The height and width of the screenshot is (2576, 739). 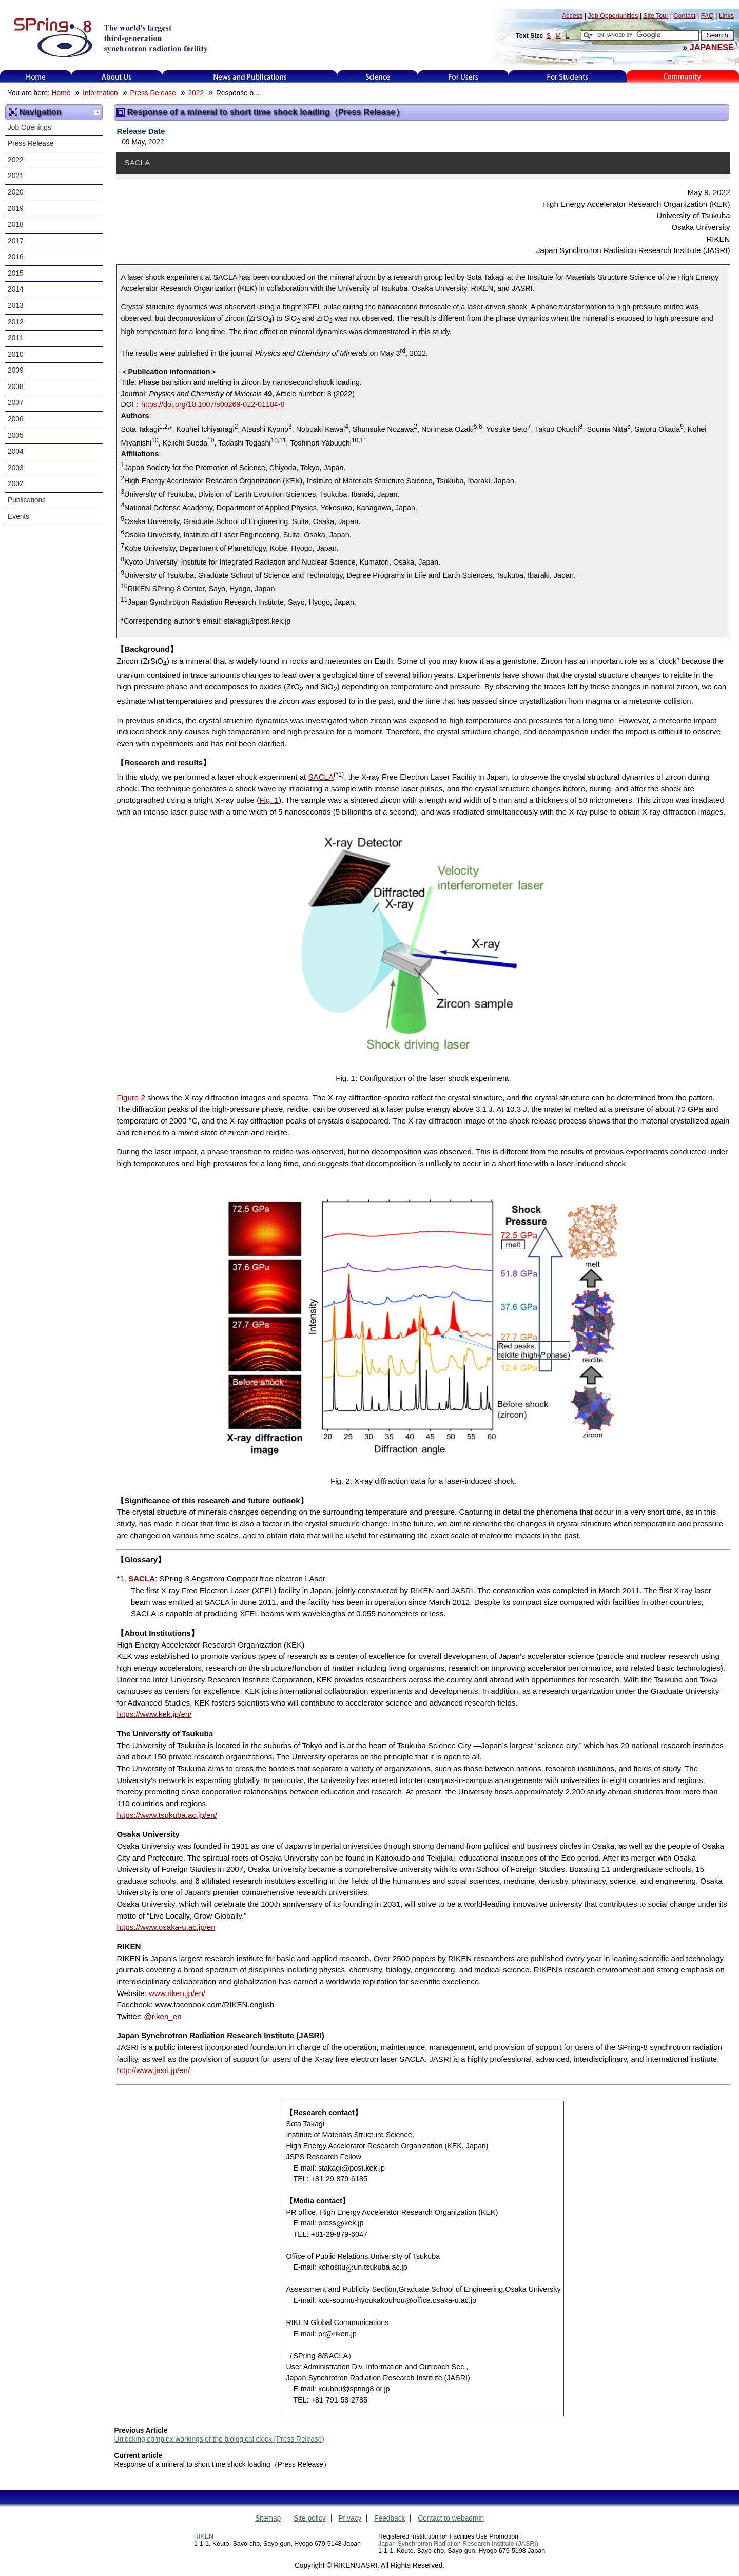 What do you see at coordinates (165, 1927) in the screenshot?
I see `https://www.osaka-u.ac.jp/en` at bounding box center [165, 1927].